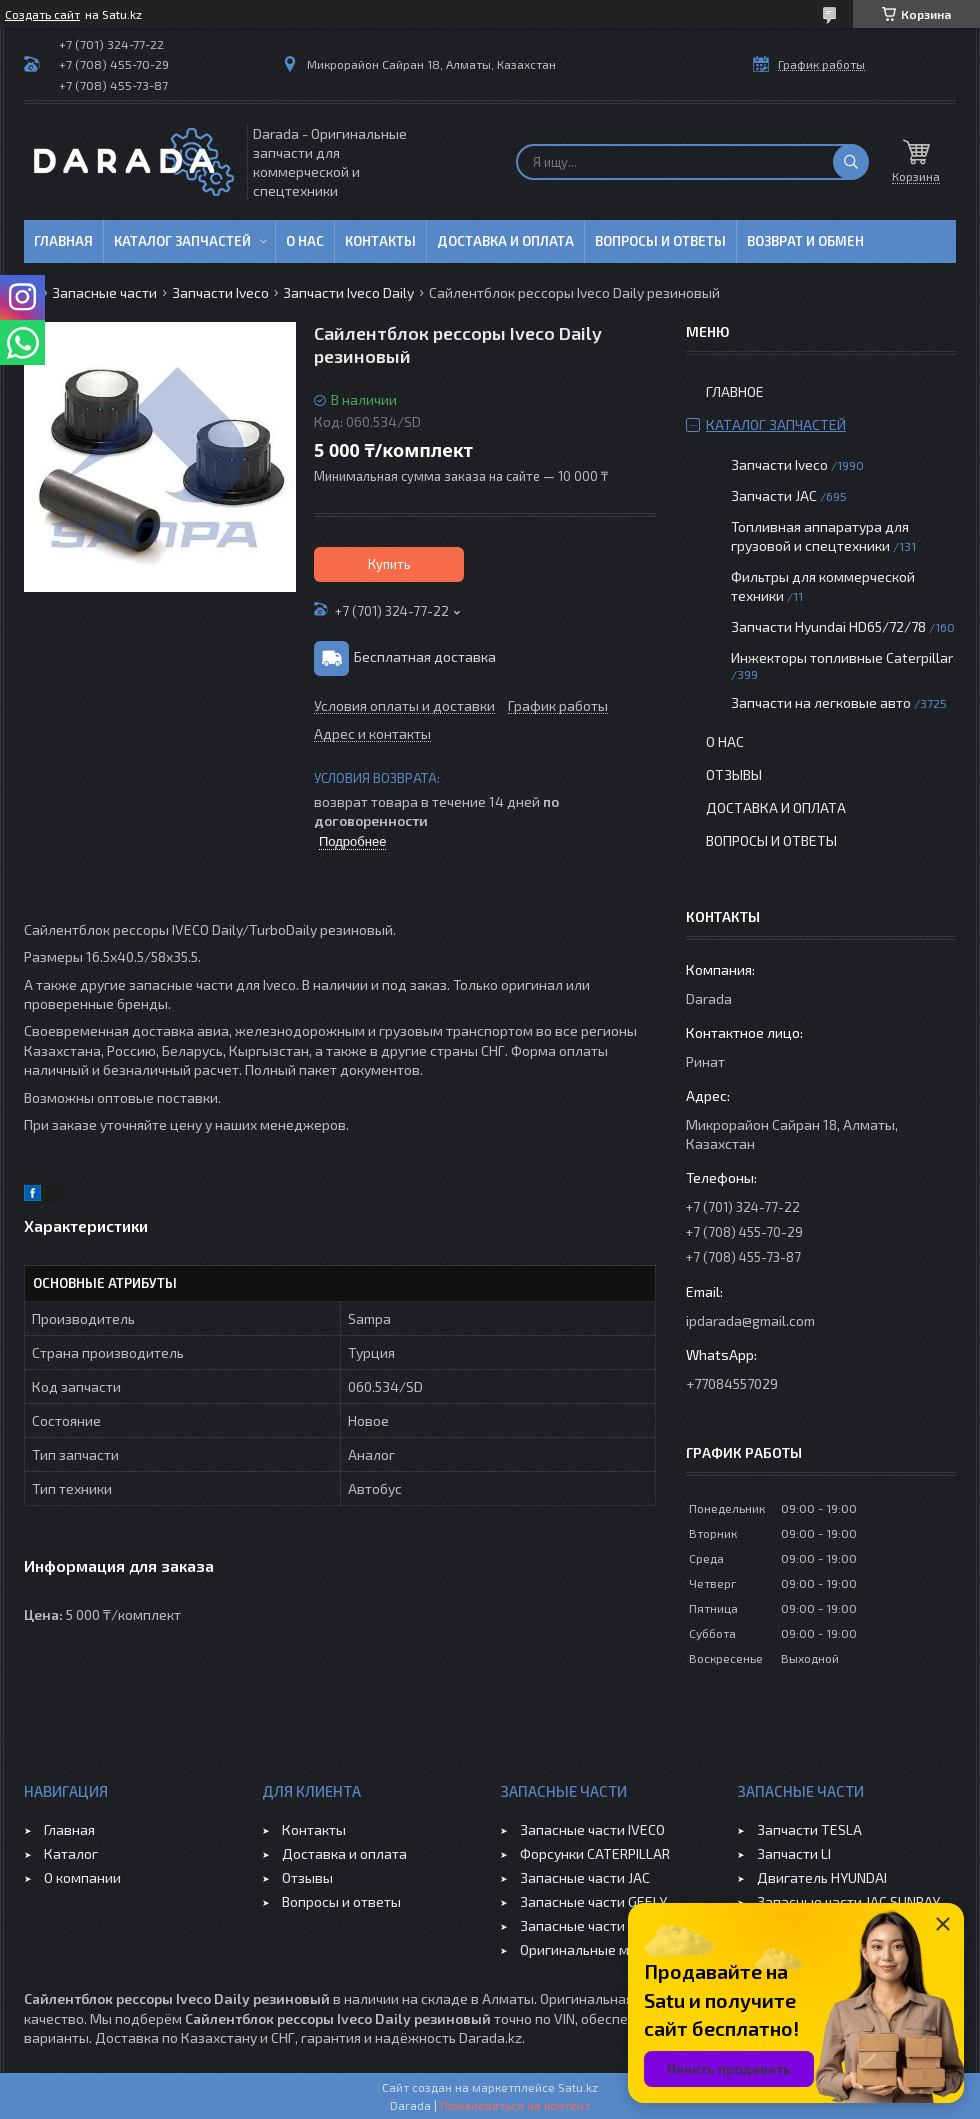 This screenshot has height=2119, width=980. What do you see at coordinates (425, 656) in the screenshot?
I see `Бесплатная доставка` at bounding box center [425, 656].